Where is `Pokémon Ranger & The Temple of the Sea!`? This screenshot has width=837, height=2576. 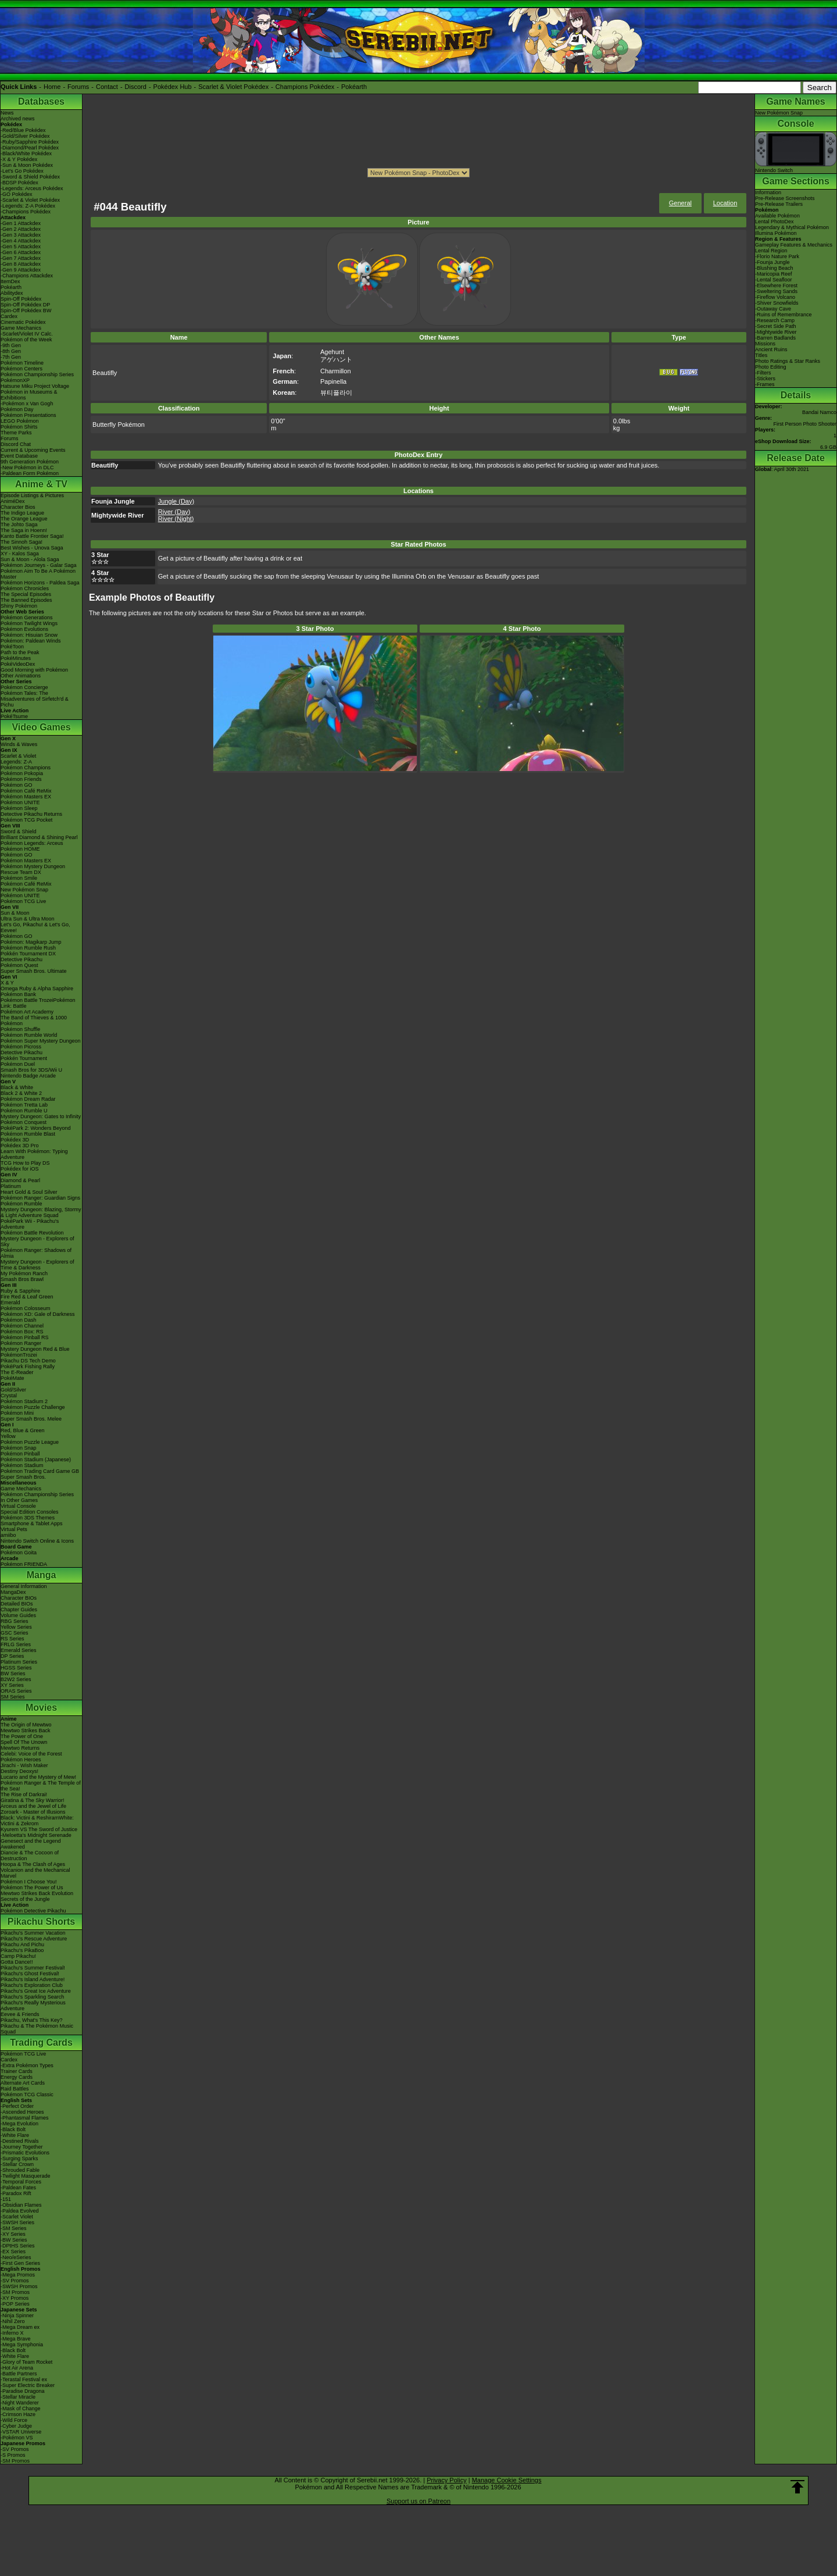
Pokémon Ranger & The Temple of the Sea! is located at coordinates (41, 1786).